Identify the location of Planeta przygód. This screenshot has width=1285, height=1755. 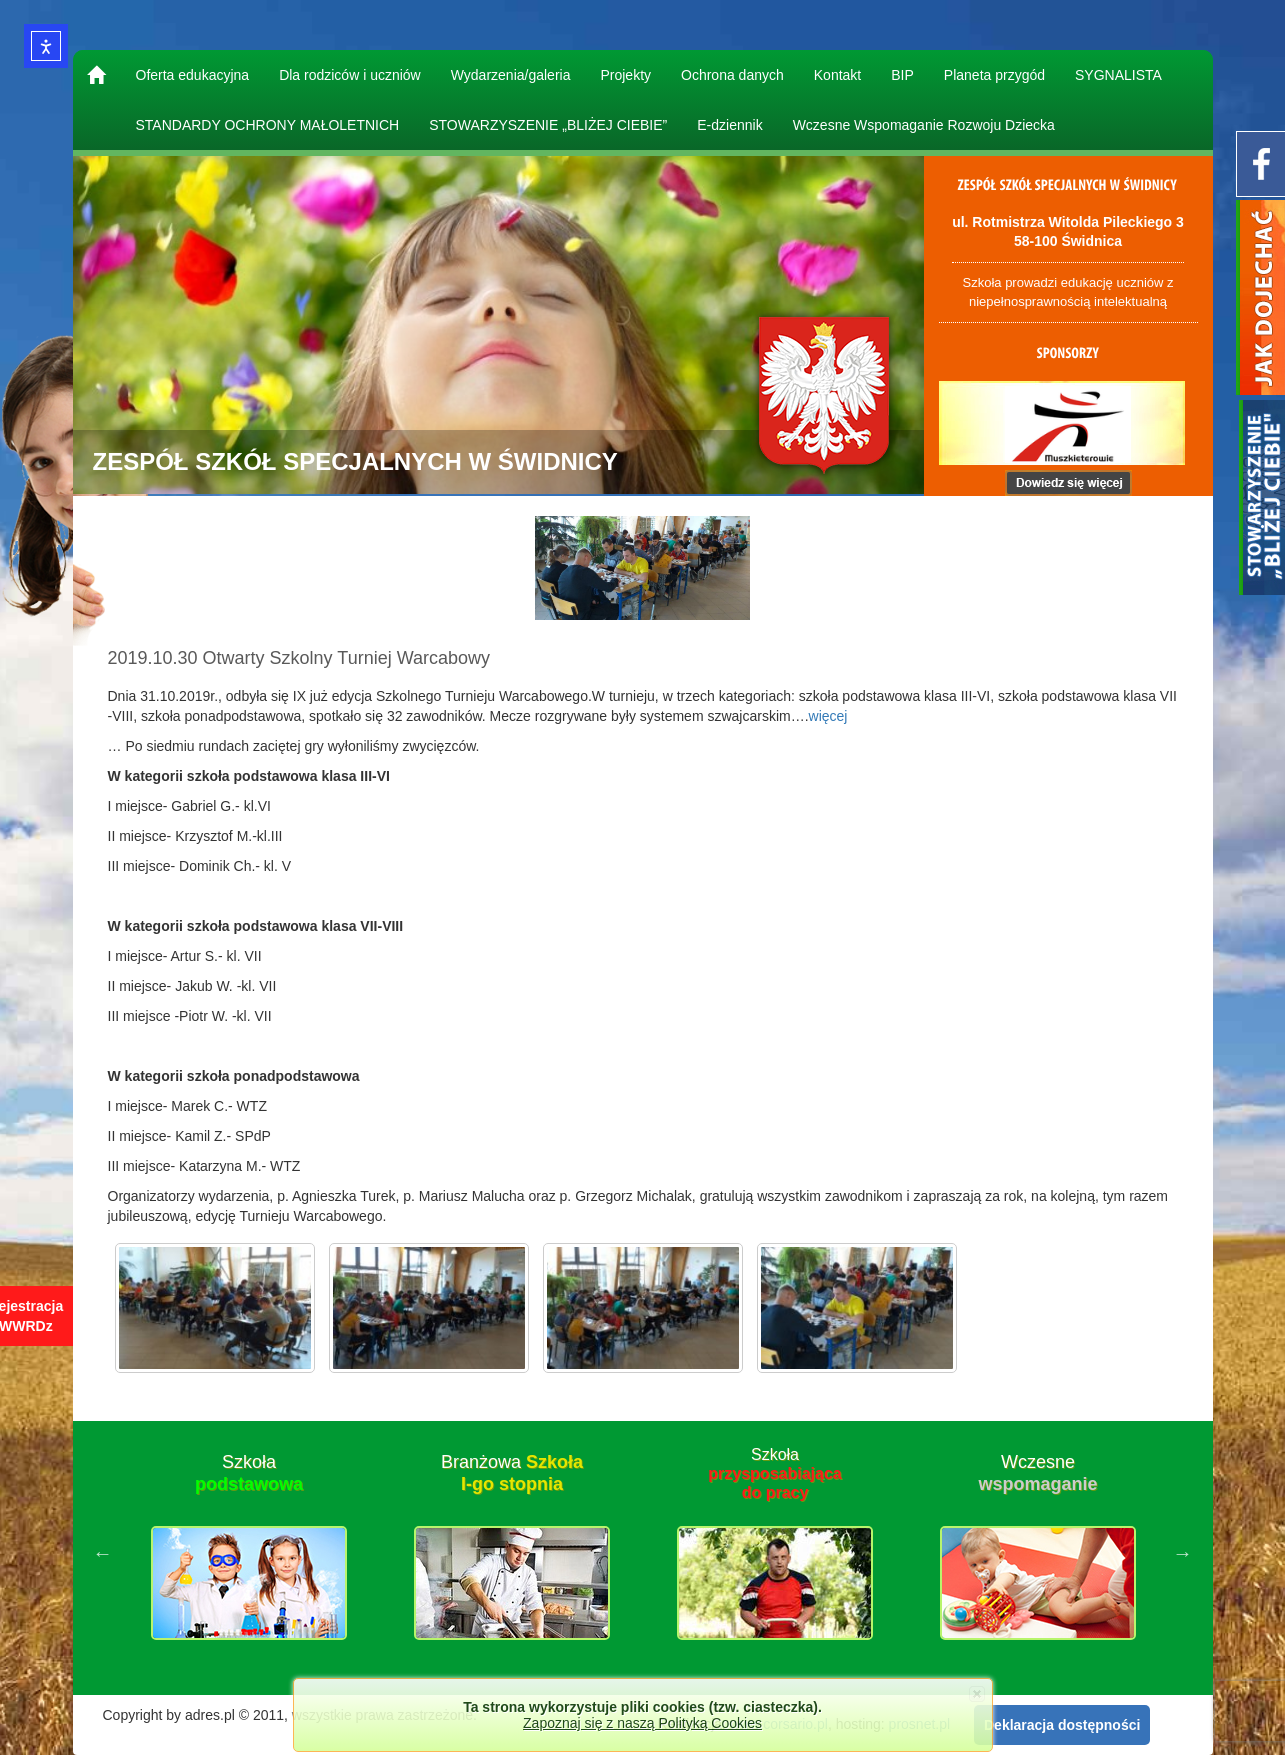
(994, 75).